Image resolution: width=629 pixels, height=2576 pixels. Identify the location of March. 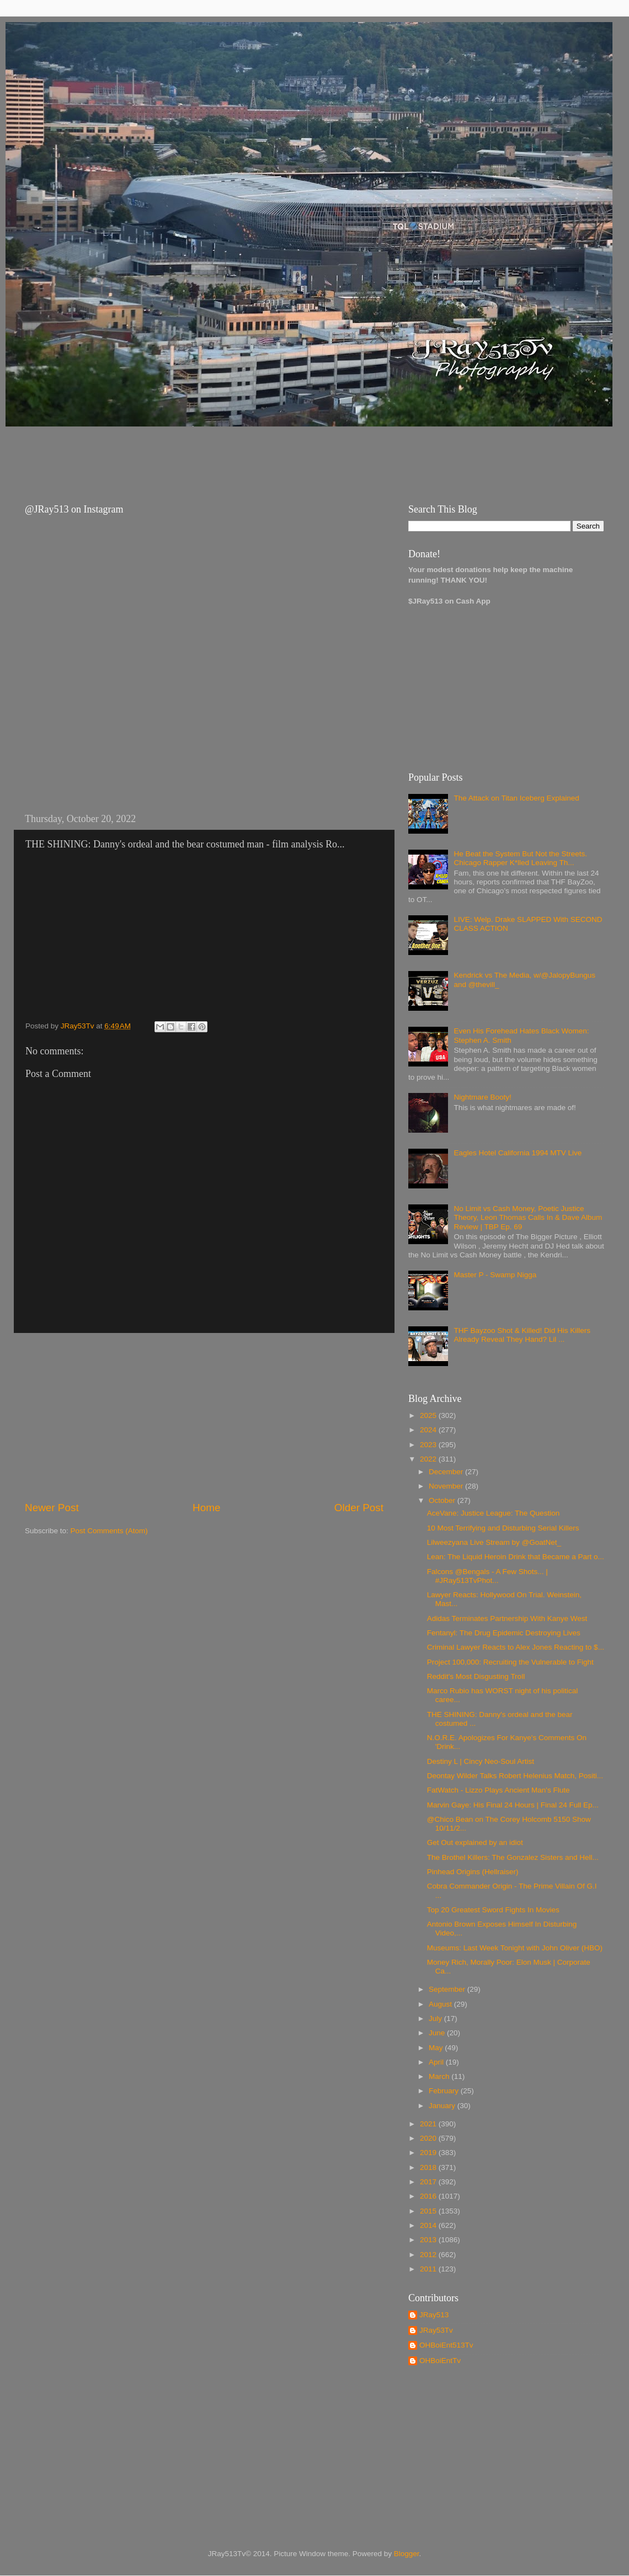
(440, 2076).